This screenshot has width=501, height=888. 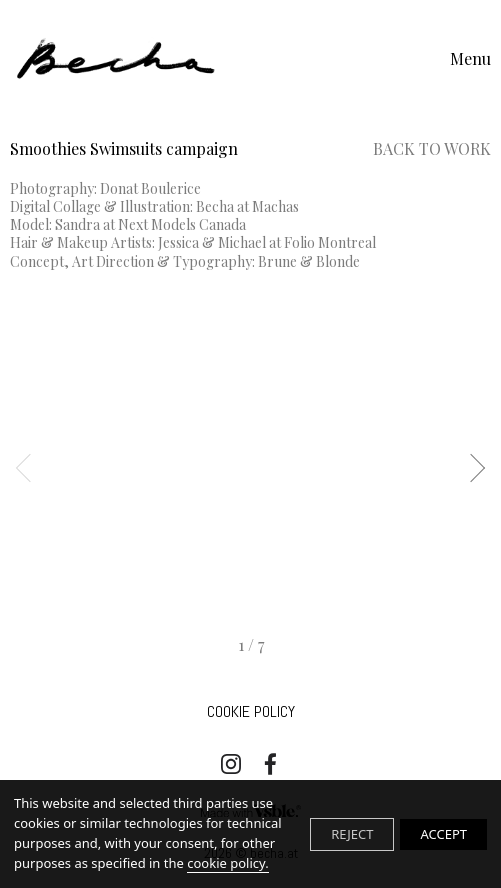 I want to click on Next, so click(x=471, y=468).